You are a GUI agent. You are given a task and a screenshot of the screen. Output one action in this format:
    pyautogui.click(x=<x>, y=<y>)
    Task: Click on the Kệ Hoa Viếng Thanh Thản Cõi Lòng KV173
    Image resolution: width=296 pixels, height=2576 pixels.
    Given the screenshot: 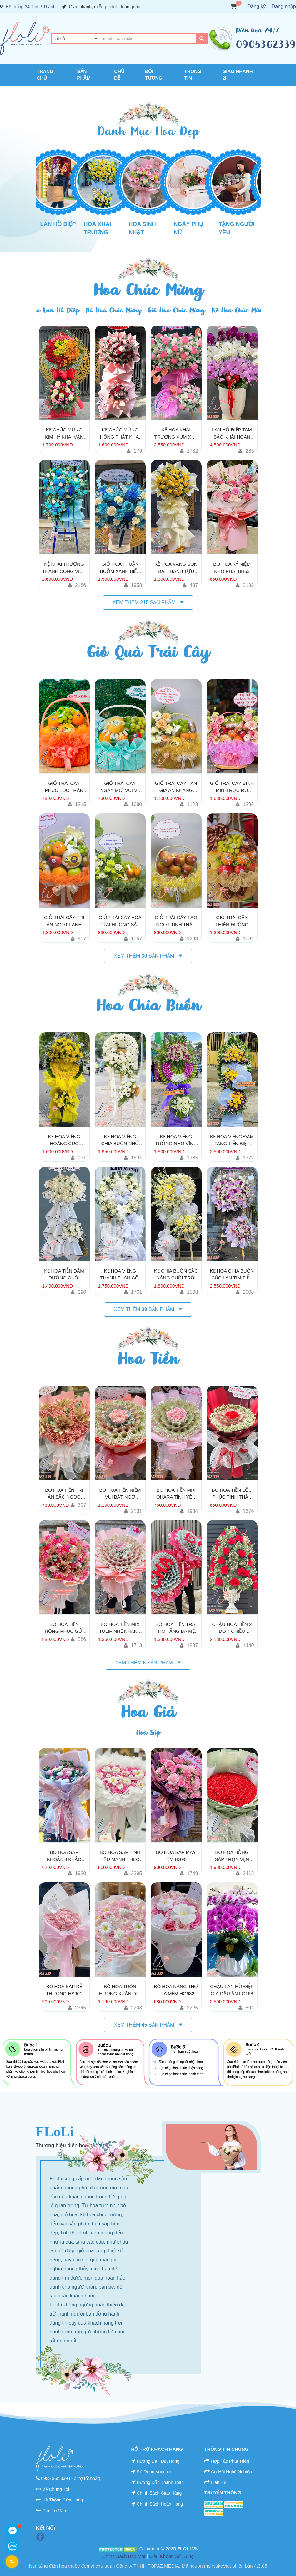 What is the action you would take?
    pyautogui.click(x=120, y=1274)
    